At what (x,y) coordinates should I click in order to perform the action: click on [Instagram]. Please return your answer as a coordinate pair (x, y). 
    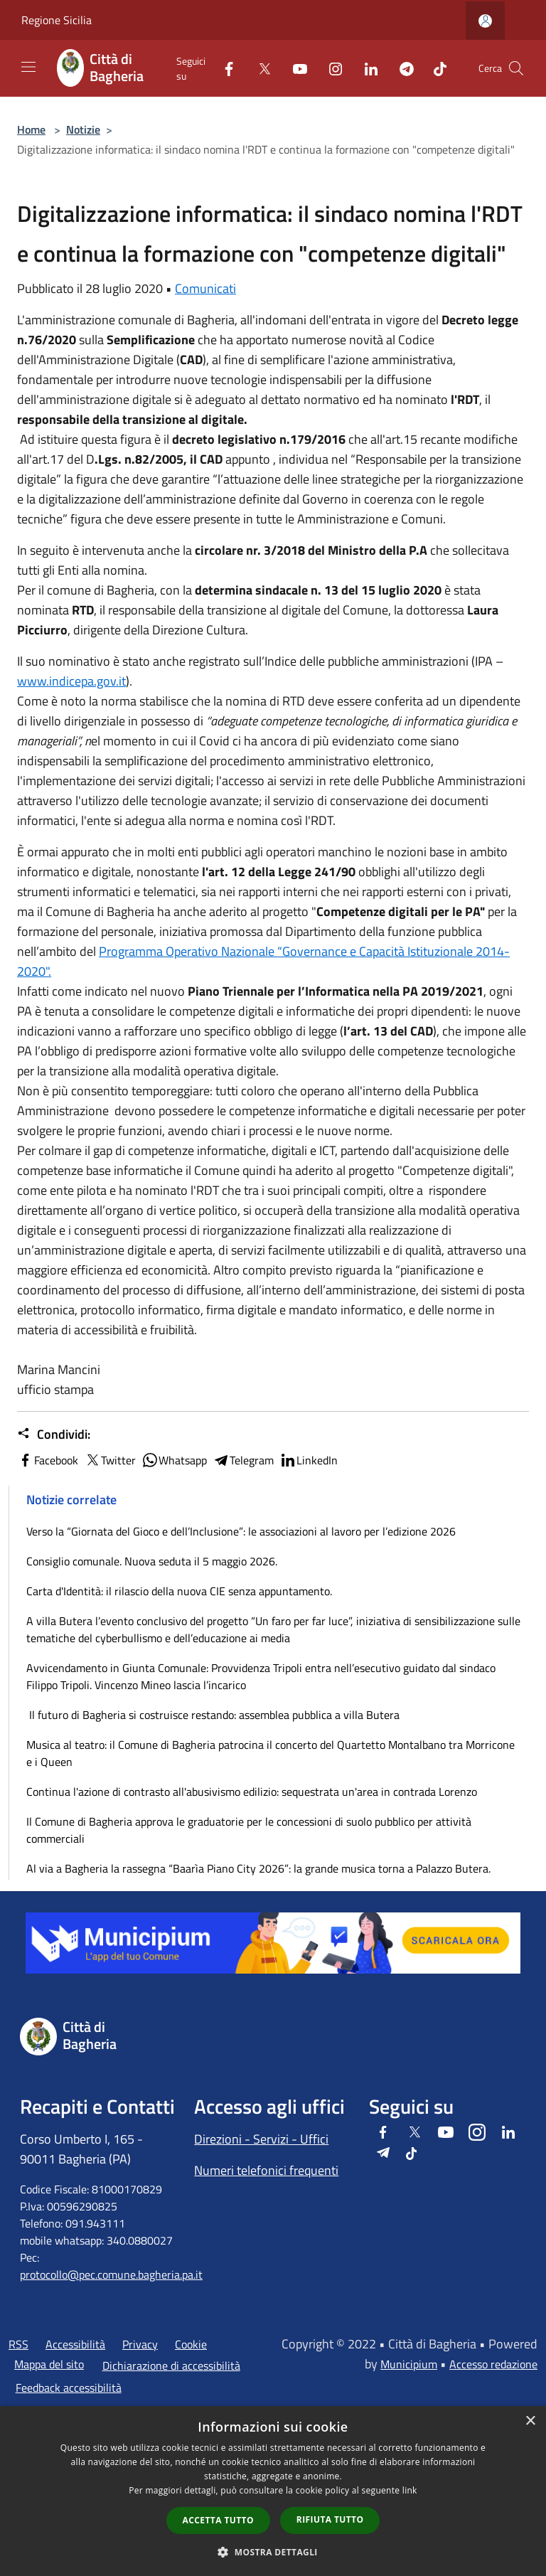
    Looking at the image, I should click on (330, 68).